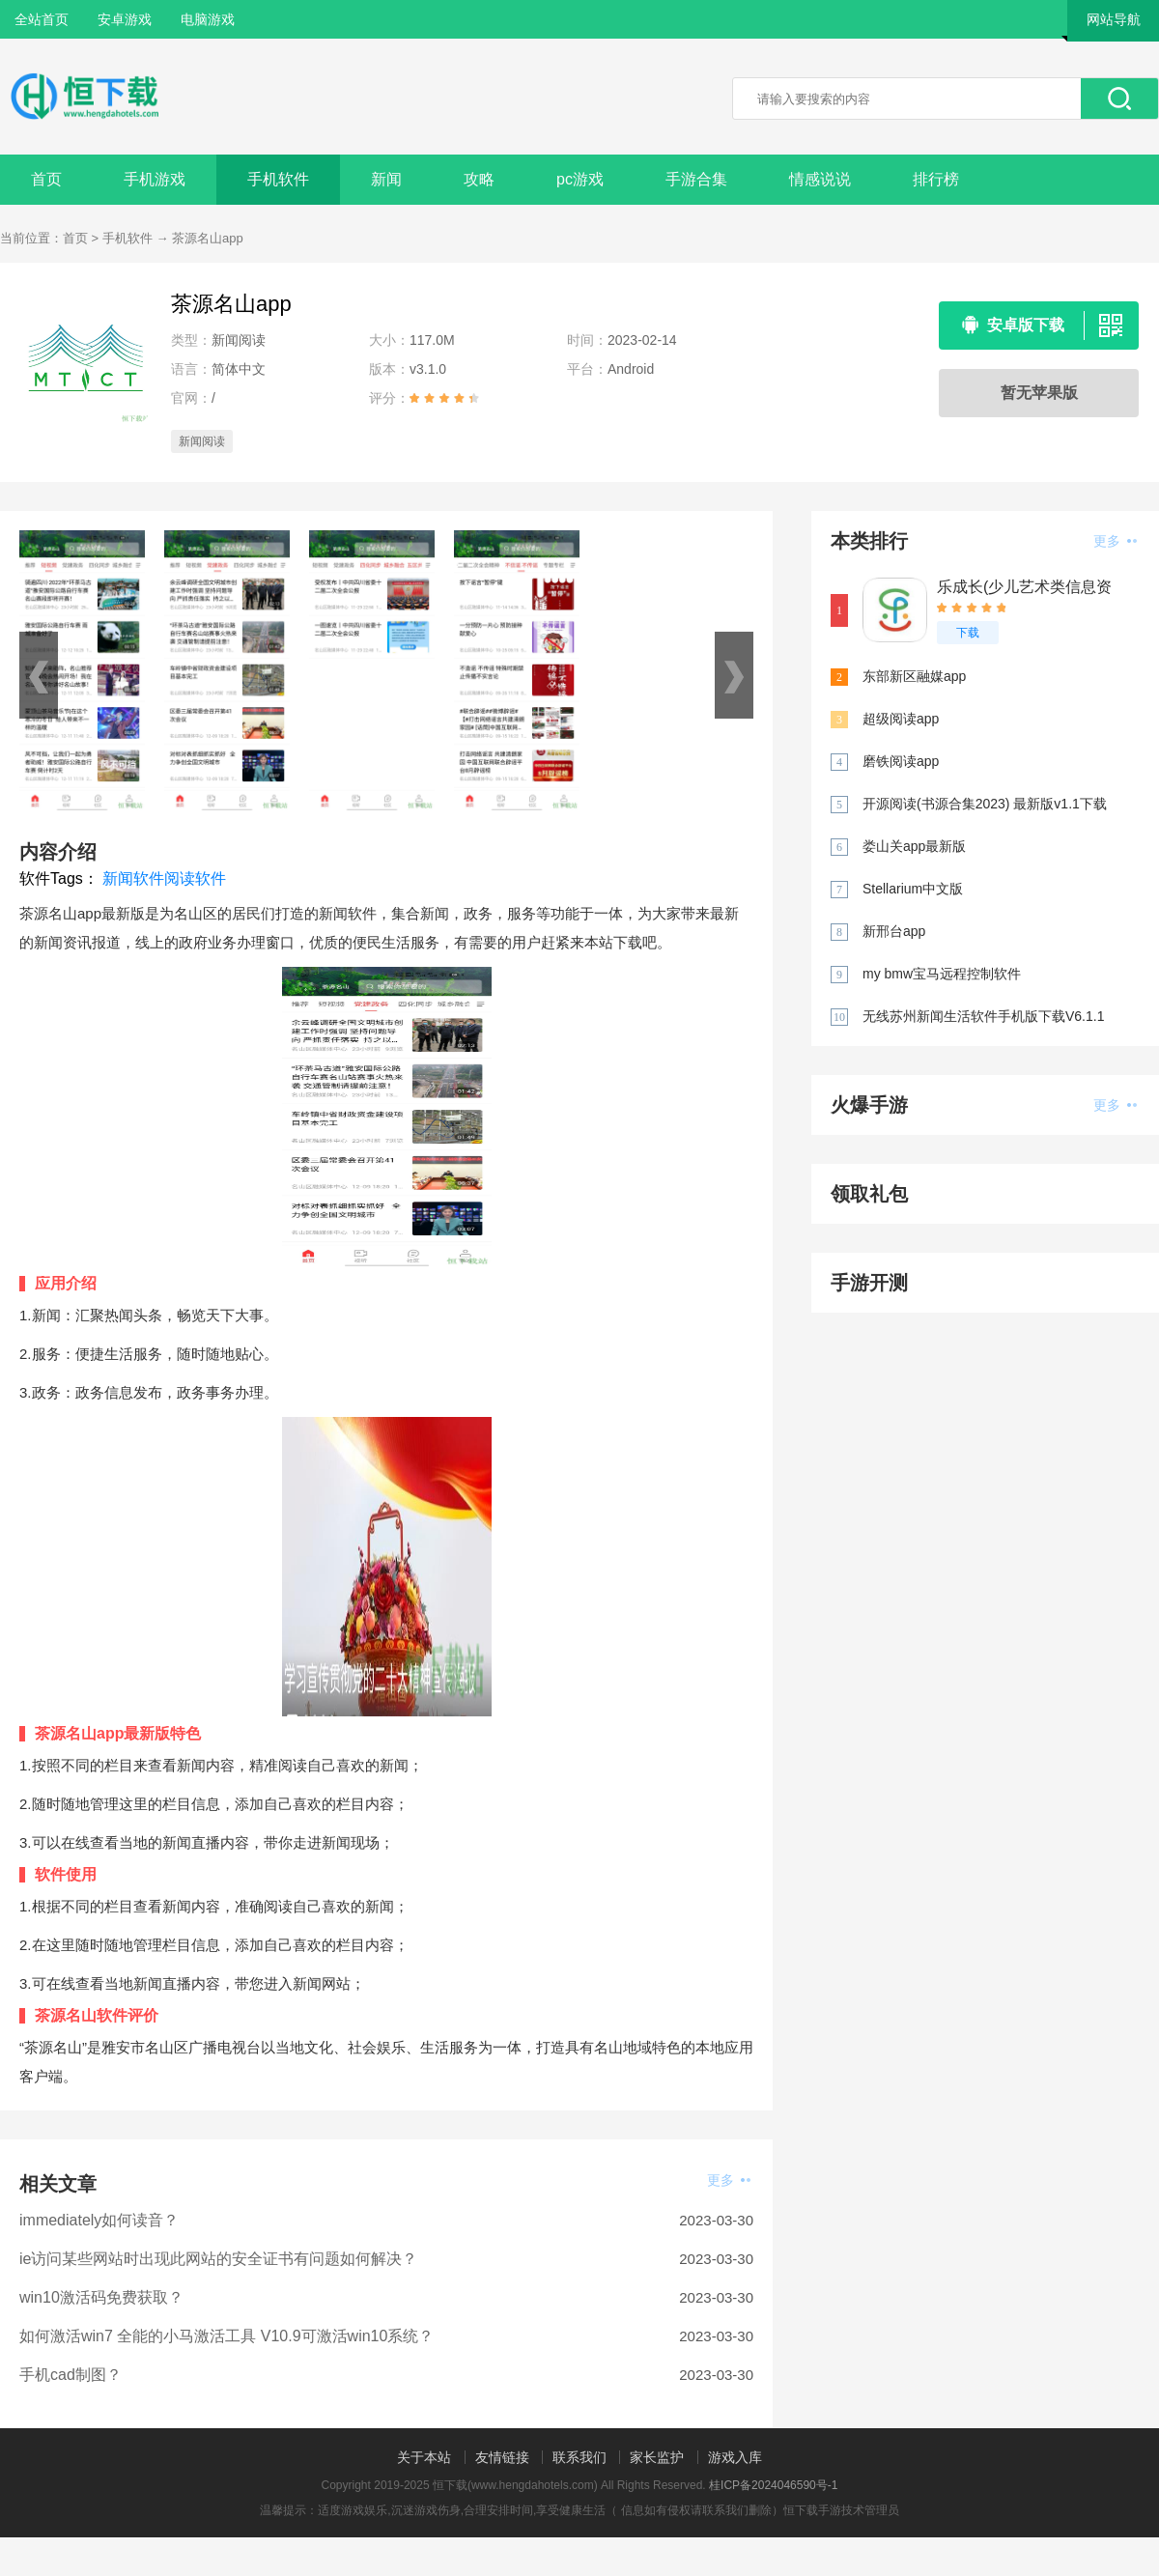  What do you see at coordinates (914, 676) in the screenshot?
I see `东部新区融媒app` at bounding box center [914, 676].